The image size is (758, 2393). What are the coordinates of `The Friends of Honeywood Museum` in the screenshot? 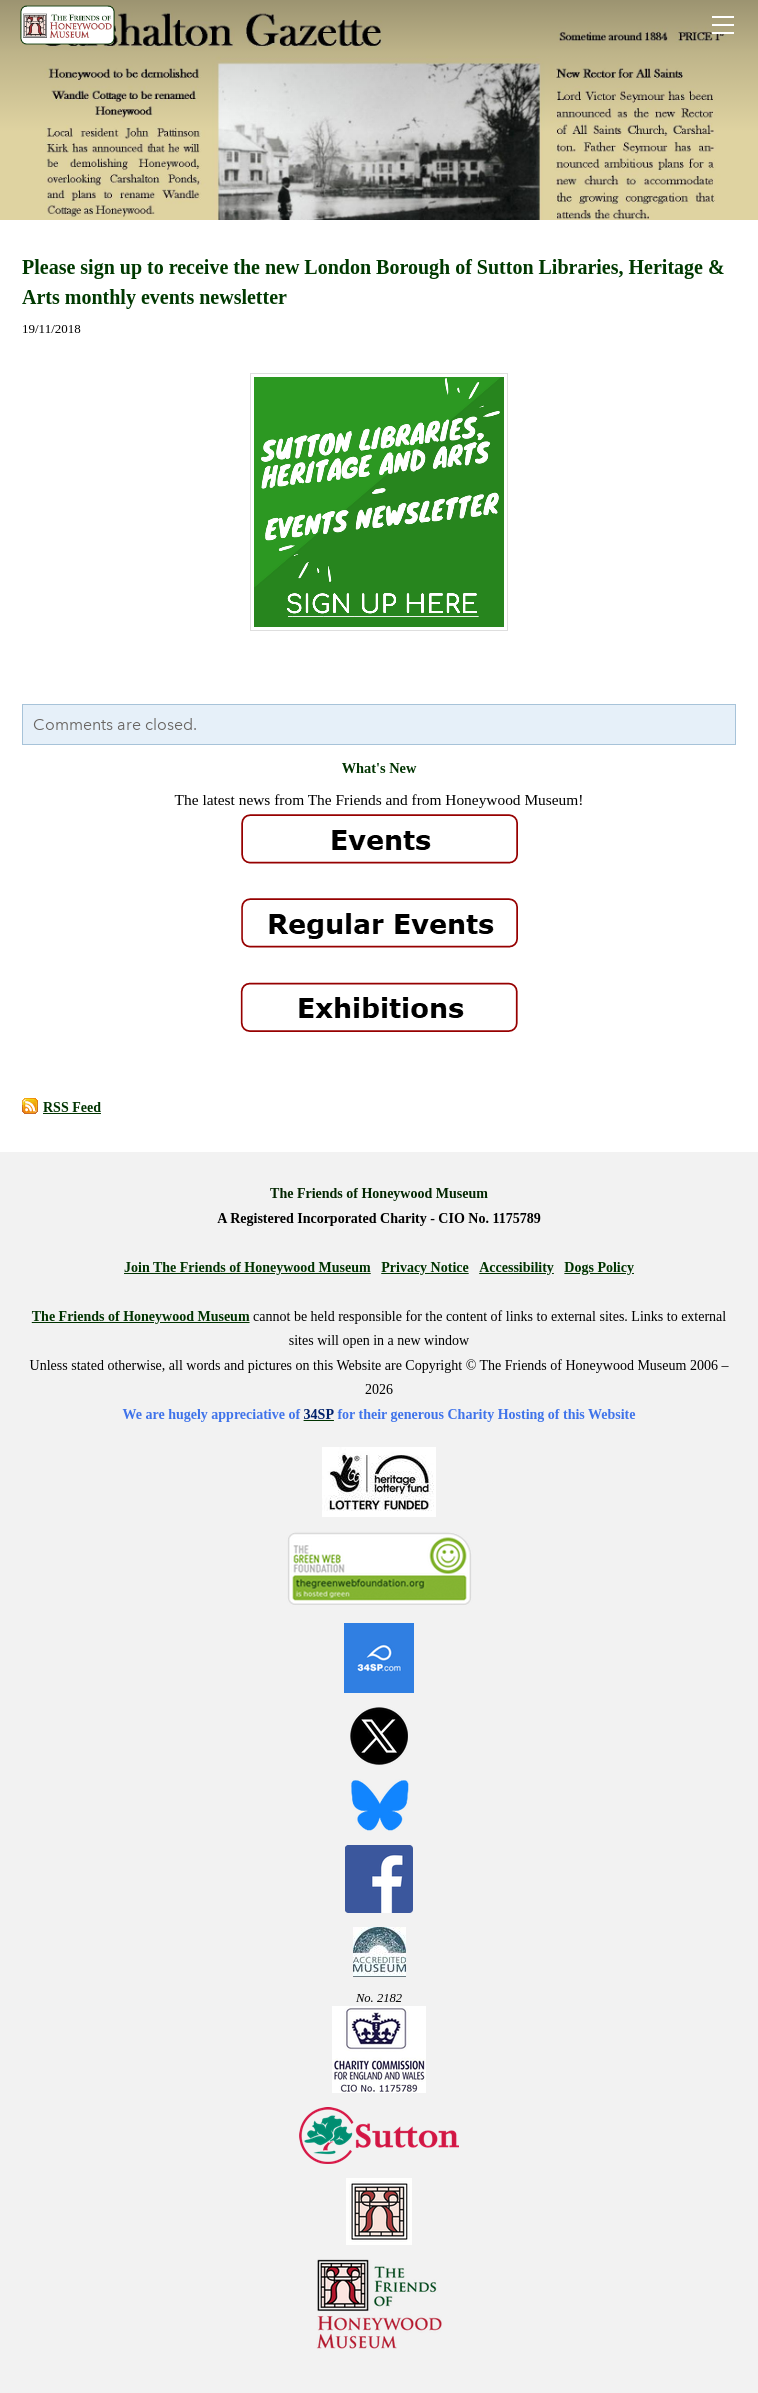 It's located at (141, 1316).